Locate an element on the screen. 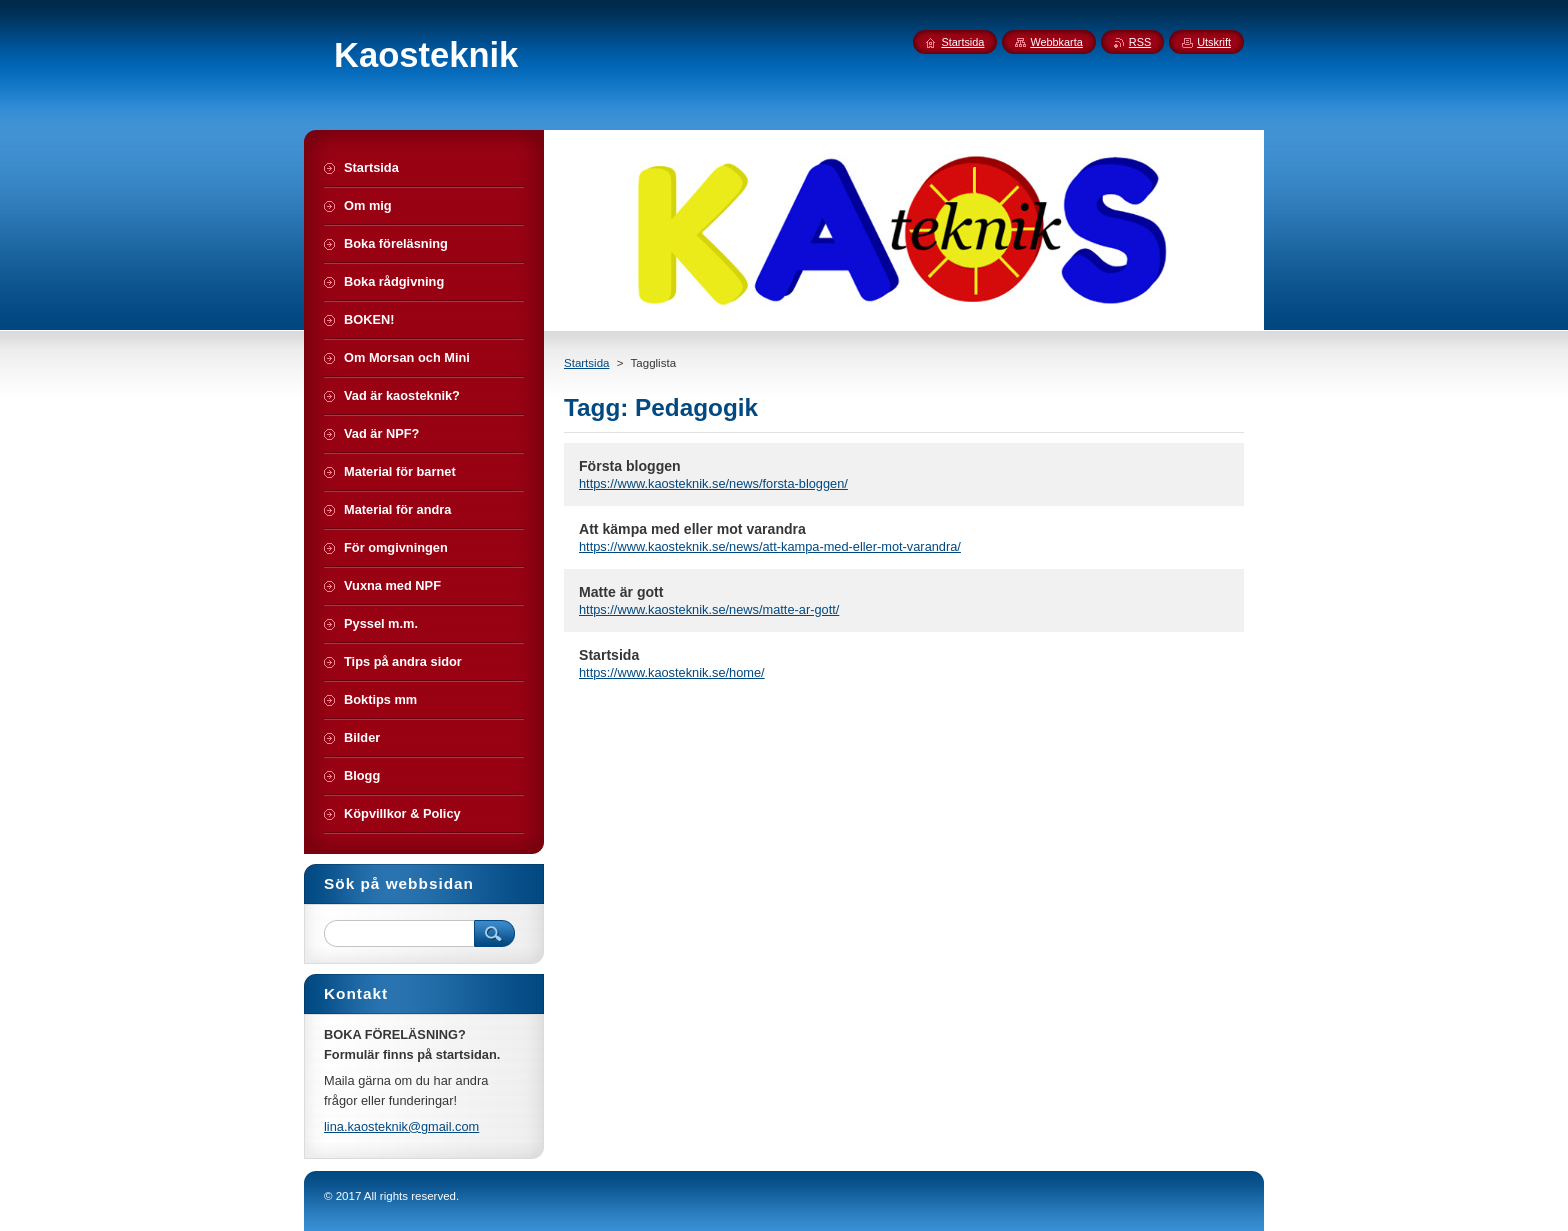  https://www.kaosteknik.se/news/att-kampa-med-eller-mot-varandra/ is located at coordinates (770, 546).